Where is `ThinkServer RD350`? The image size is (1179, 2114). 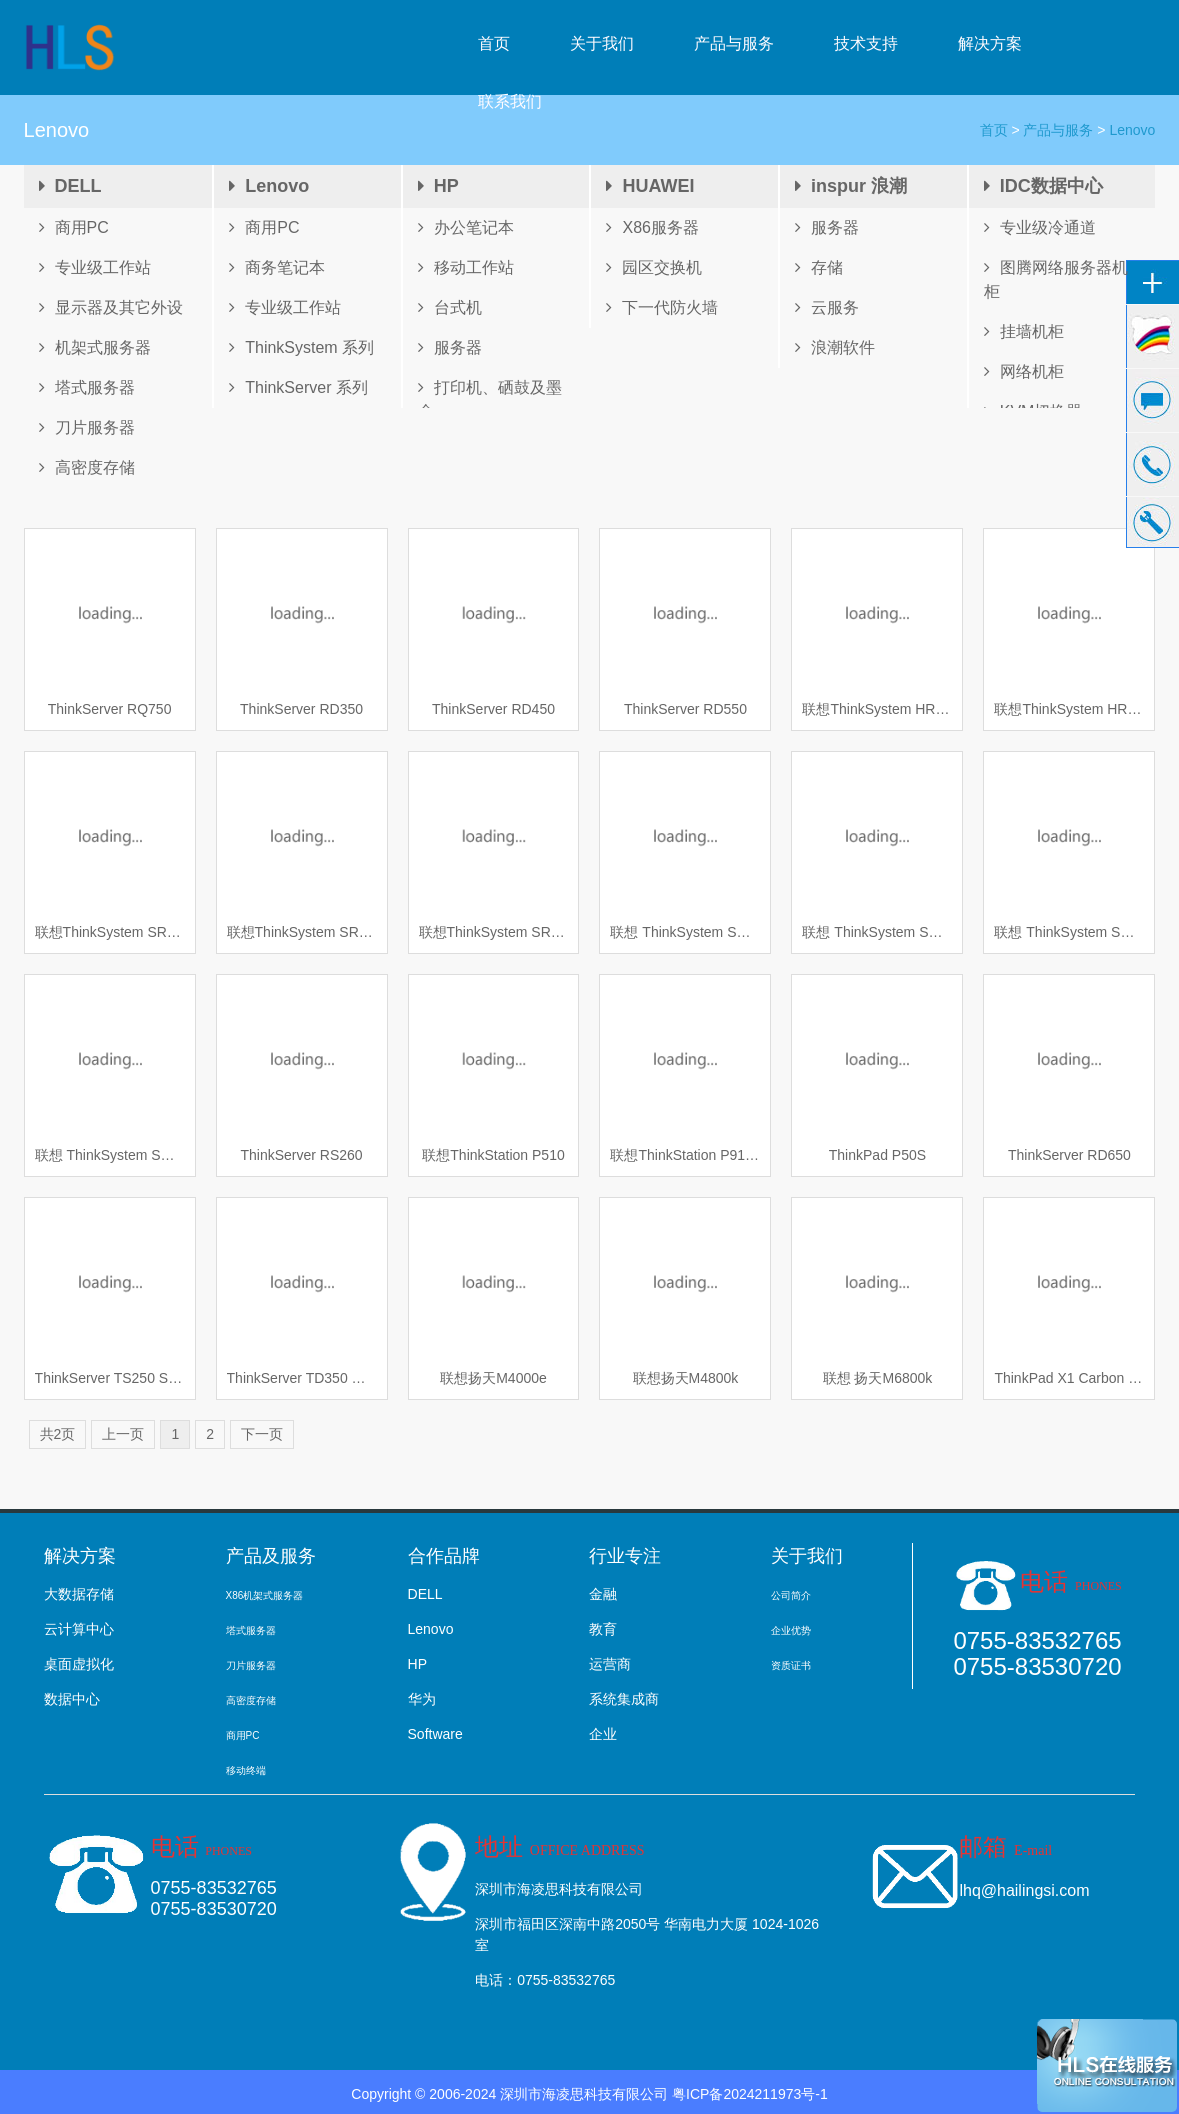
ThinkServer RD350 is located at coordinates (301, 709).